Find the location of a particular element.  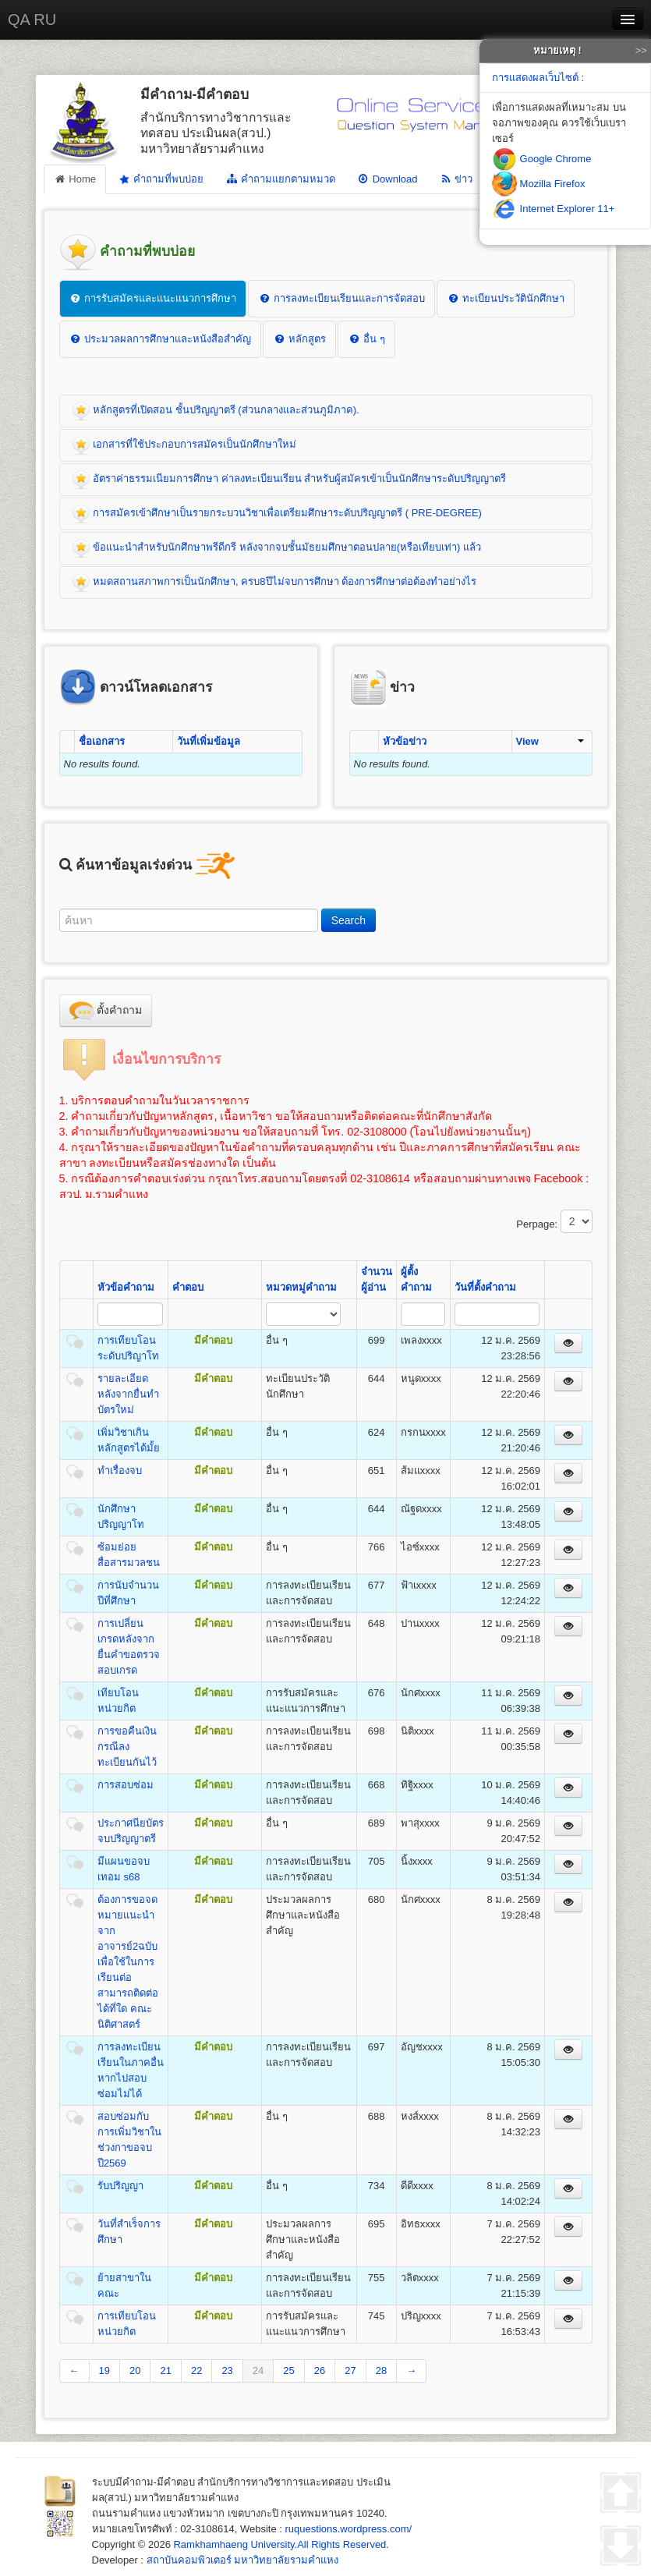

ทำเรื่องจบ is located at coordinates (119, 1470).